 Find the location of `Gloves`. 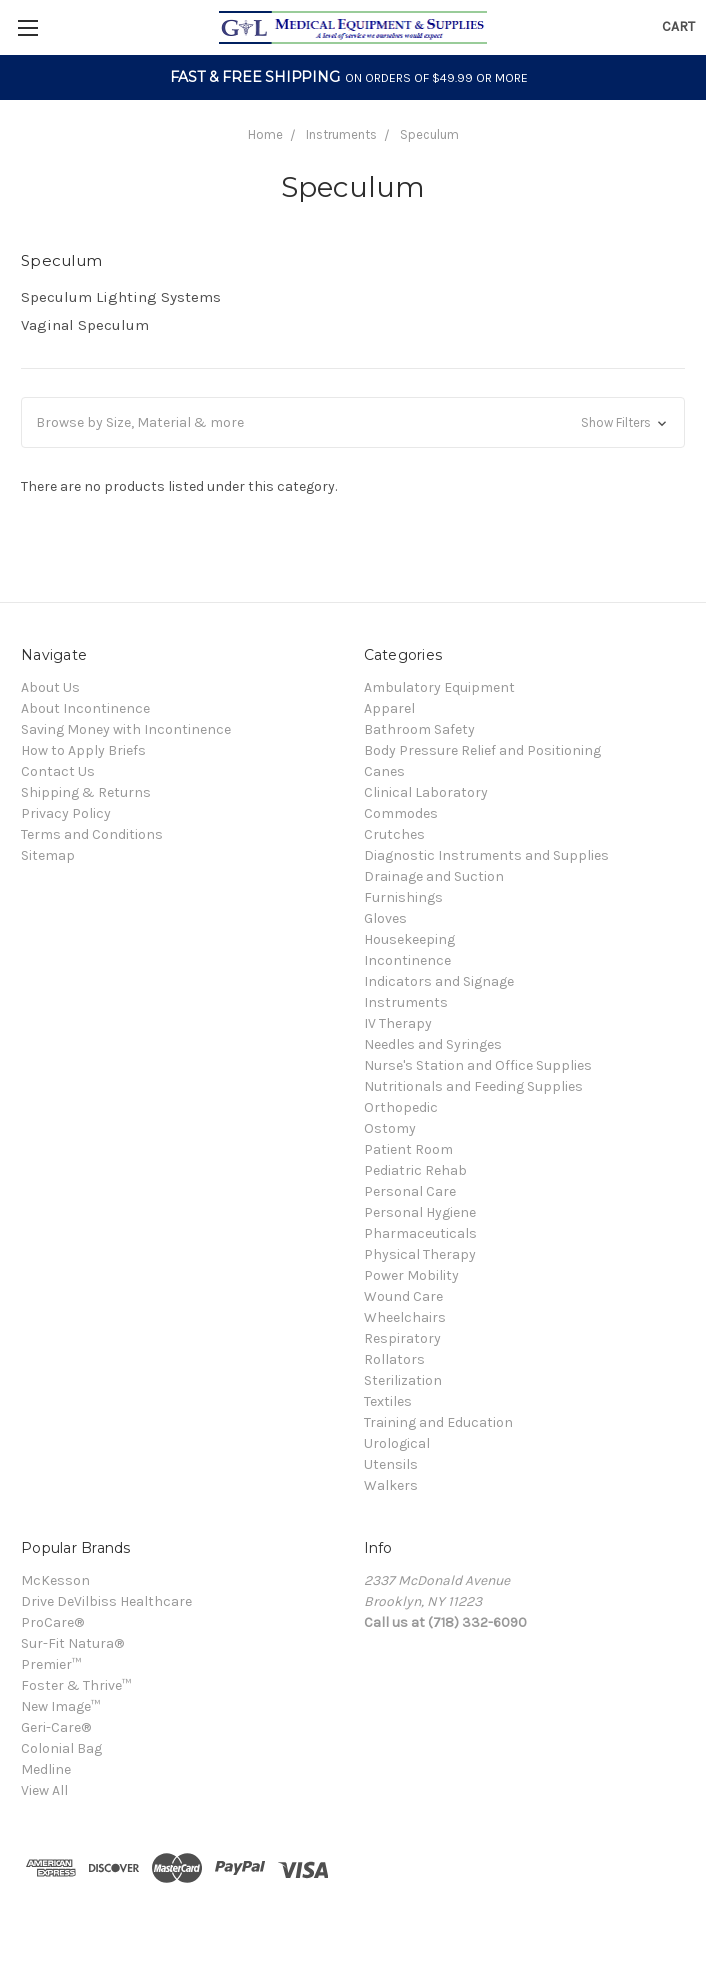

Gloves is located at coordinates (385, 918).